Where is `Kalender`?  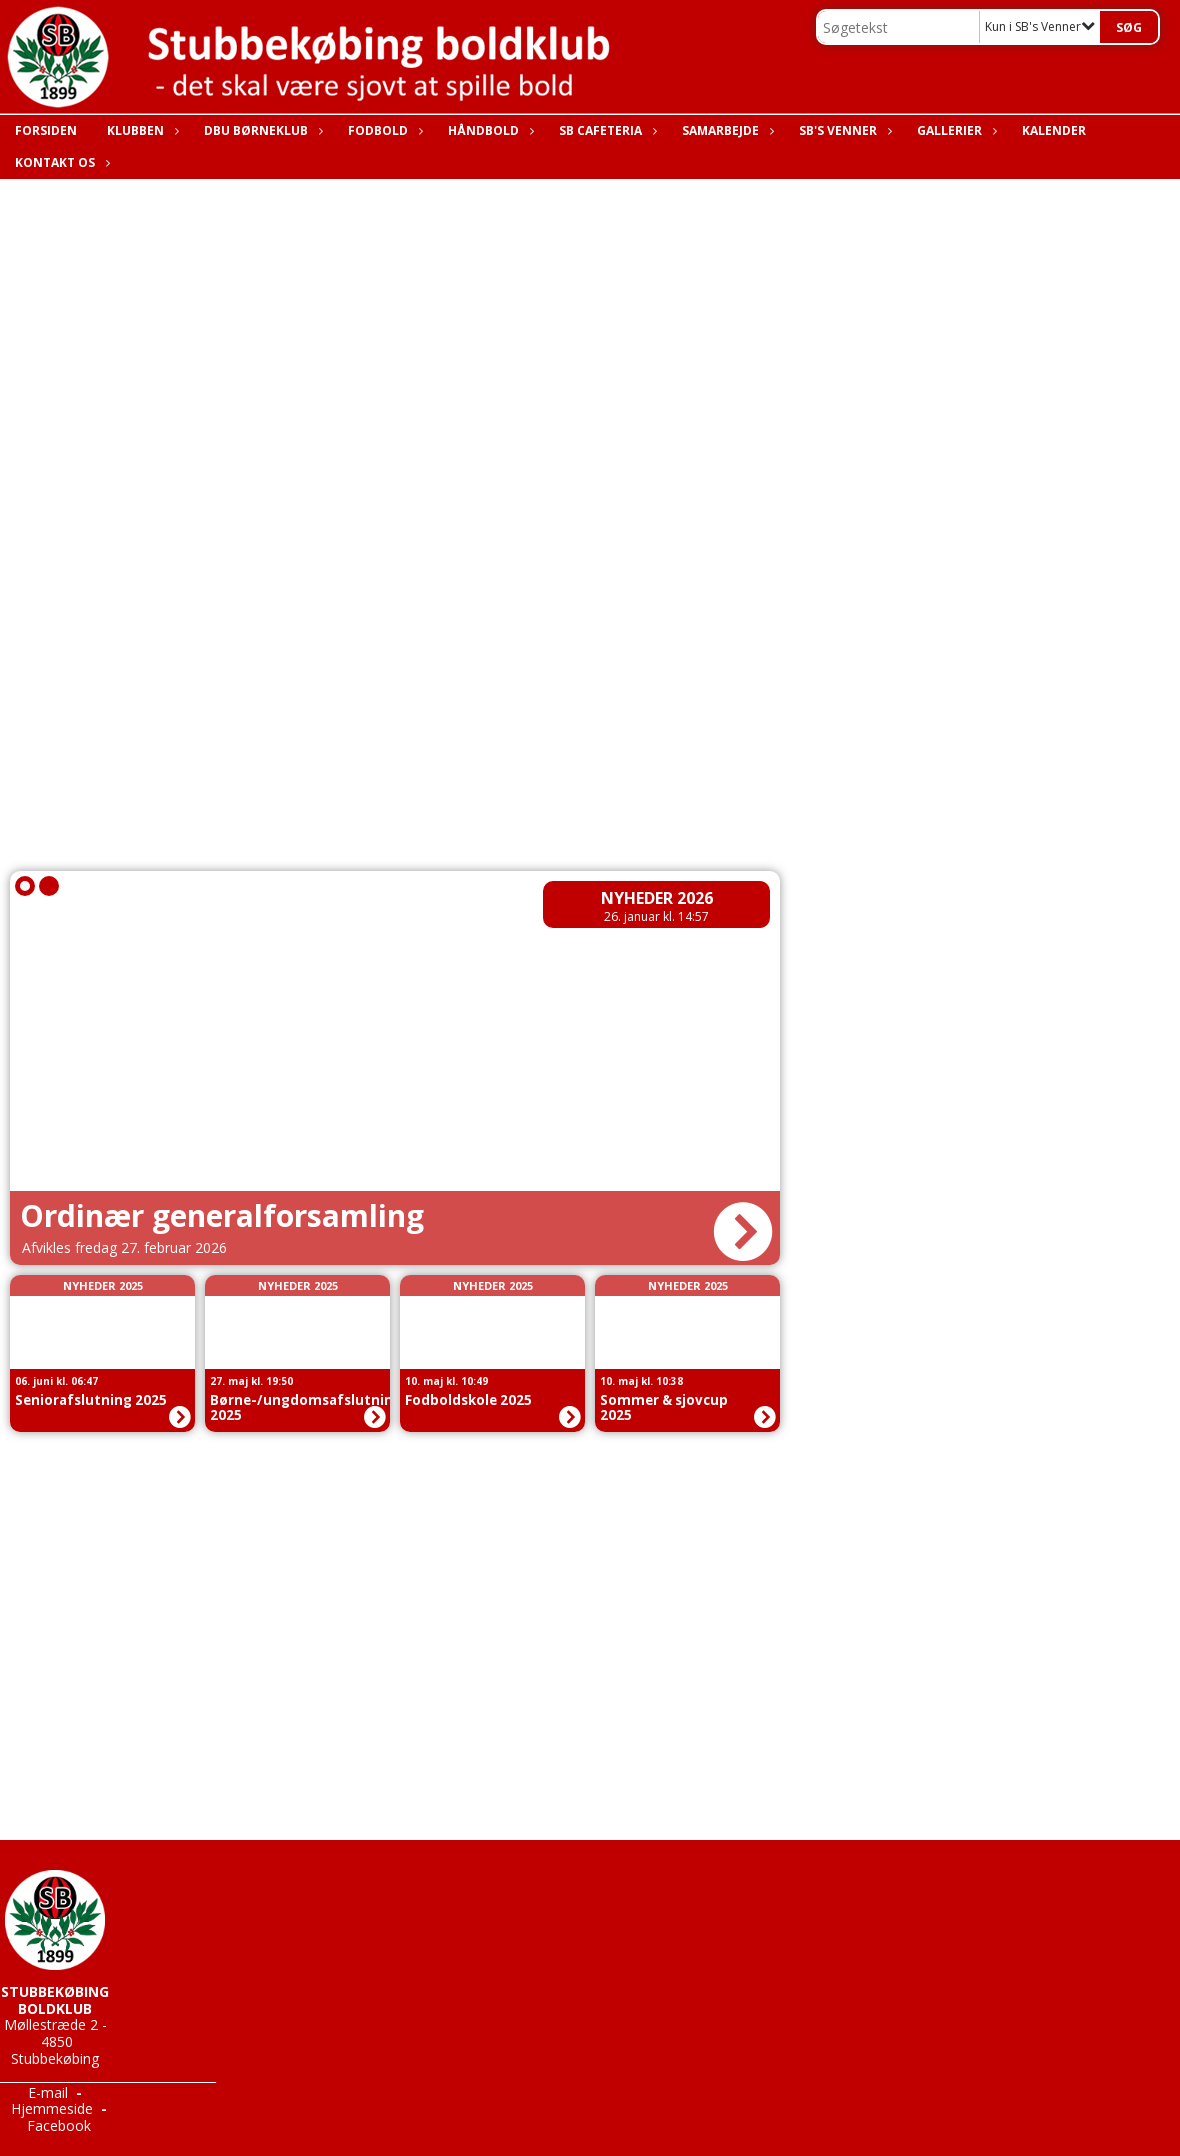
Kalender is located at coordinates (1054, 130).